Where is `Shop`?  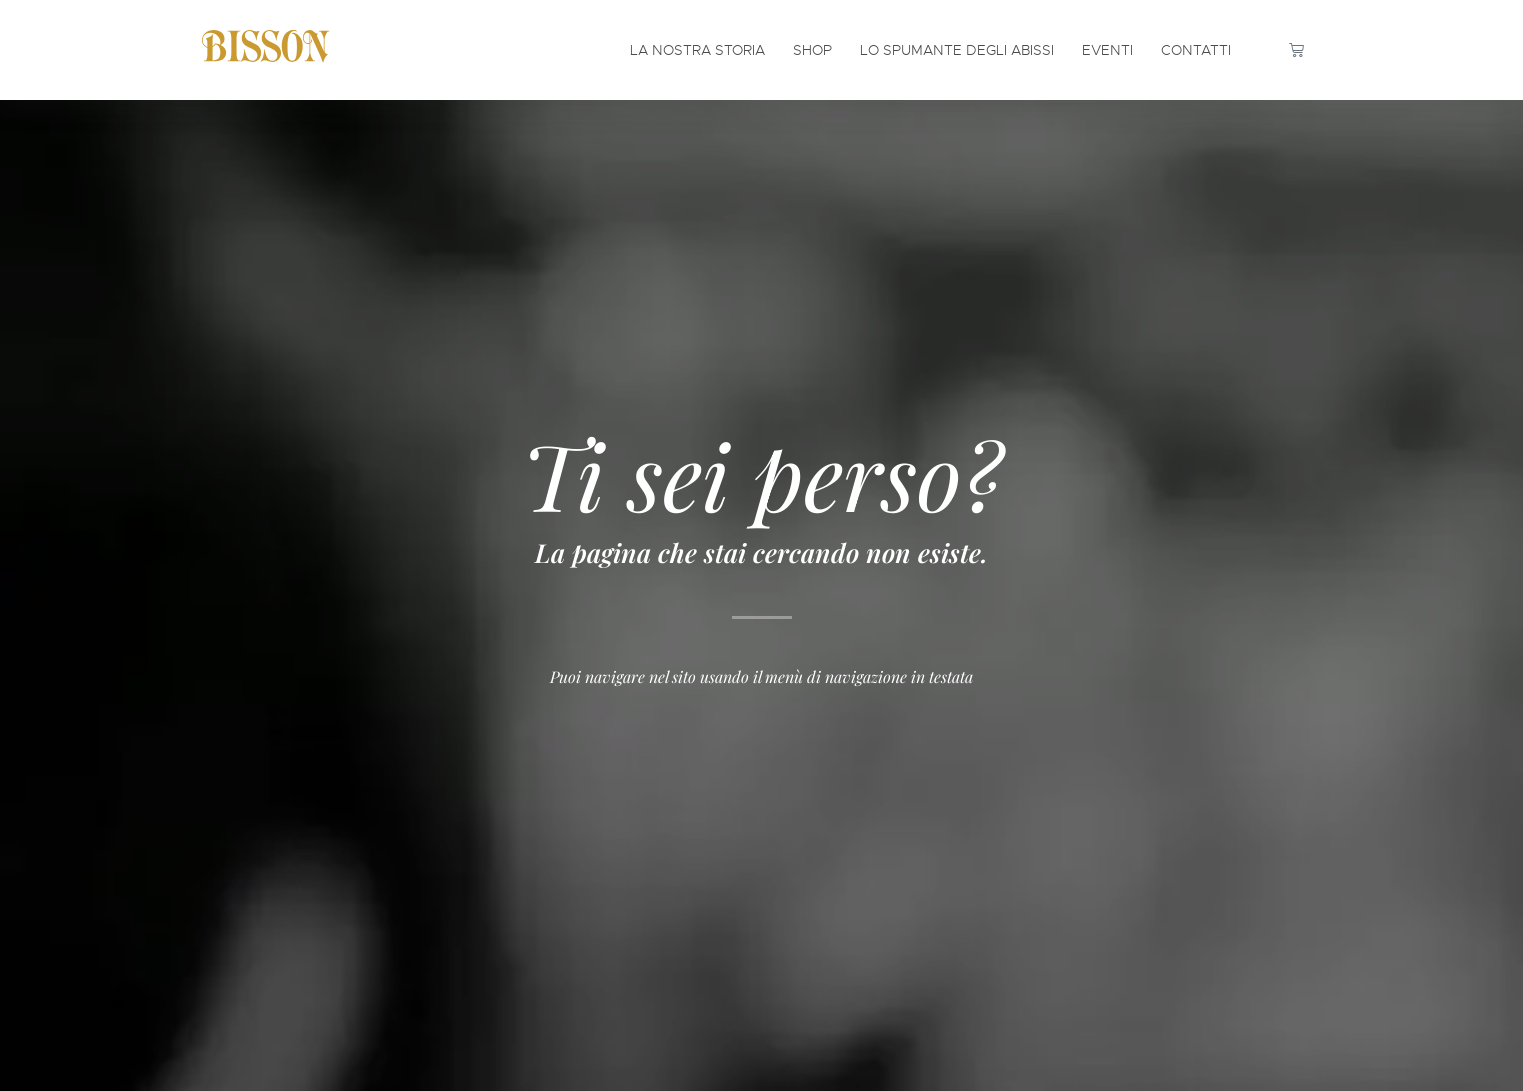
Shop is located at coordinates (812, 50).